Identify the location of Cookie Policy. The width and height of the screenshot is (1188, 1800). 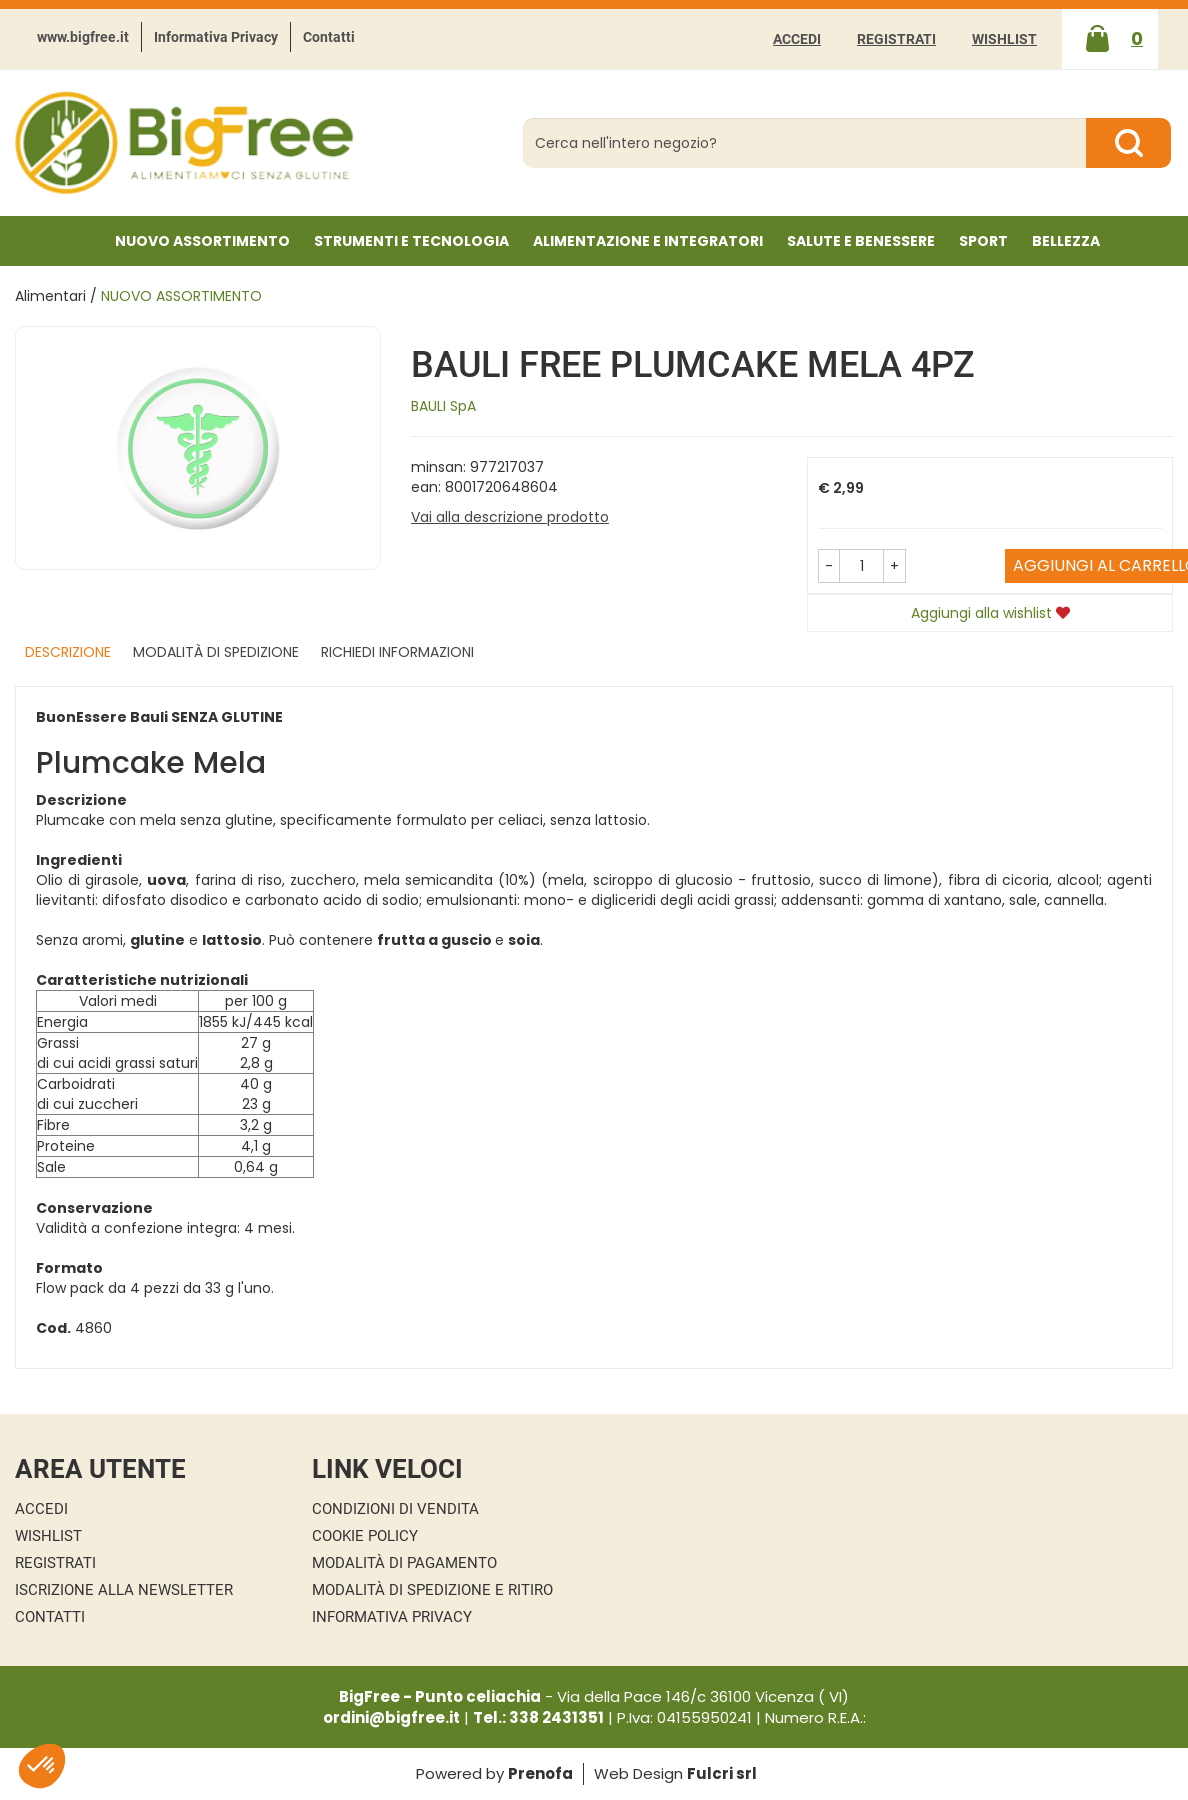
(365, 1536).